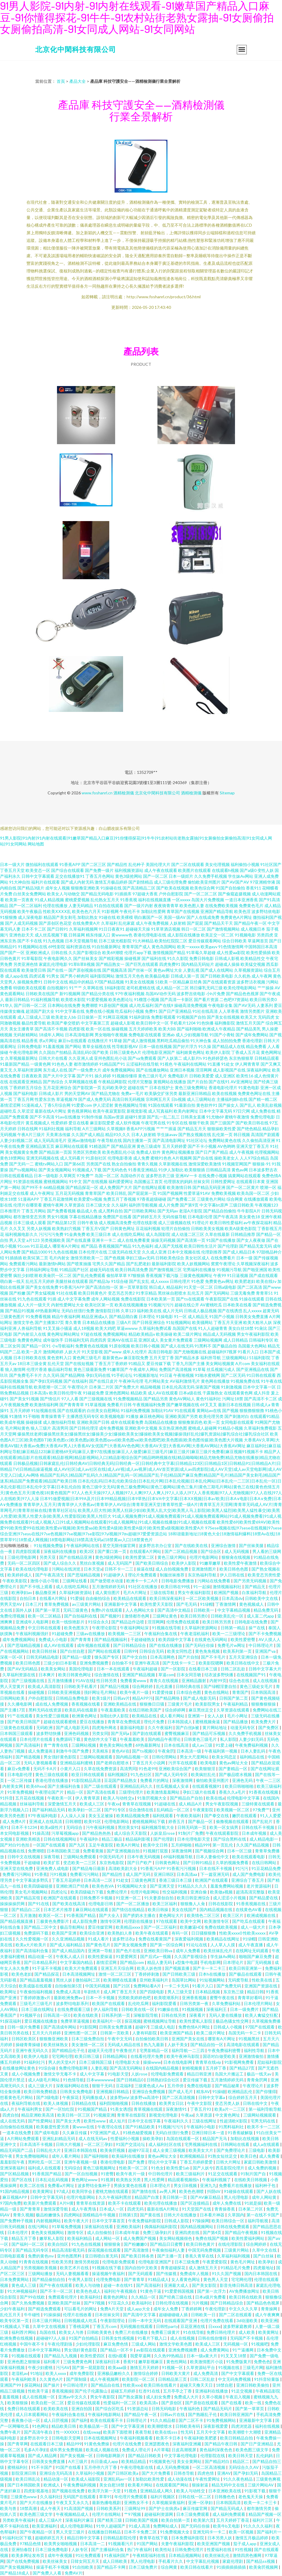 The height and width of the screenshot is (2576, 282). Describe the element at coordinates (202, 1745) in the screenshot. I see `成人av三级` at that location.